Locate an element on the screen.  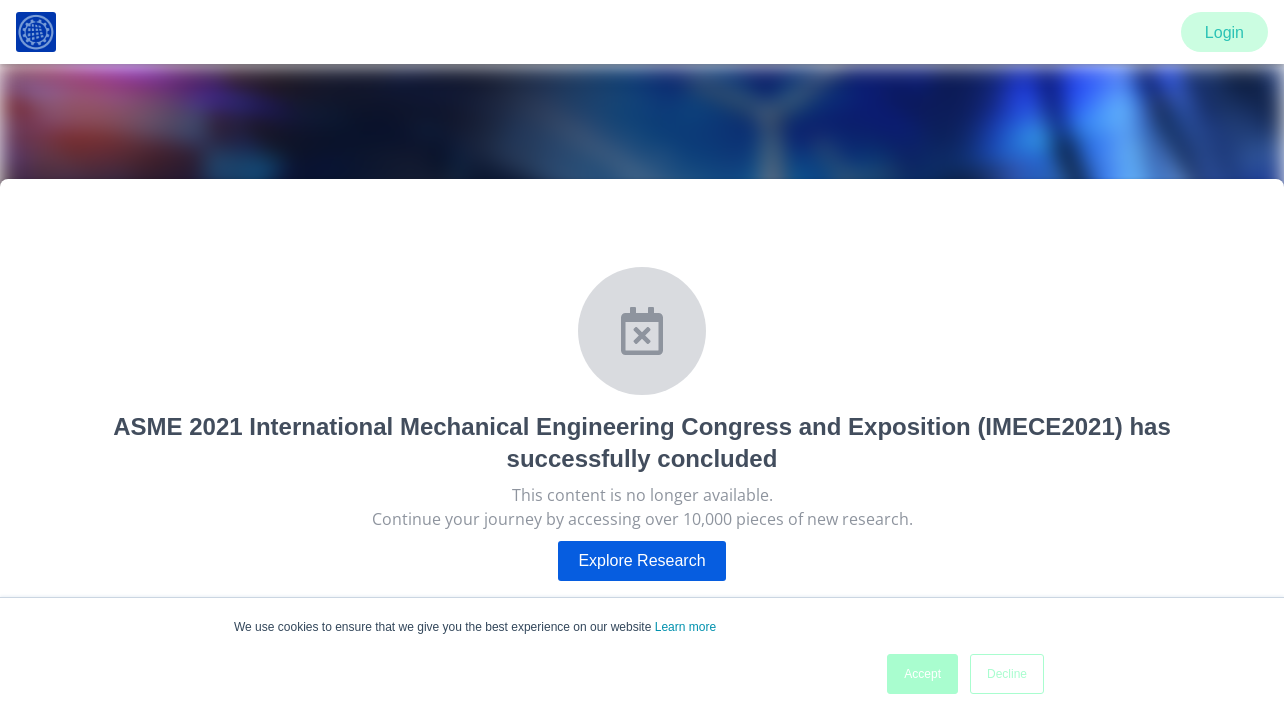
Learn more is located at coordinates (685, 627).